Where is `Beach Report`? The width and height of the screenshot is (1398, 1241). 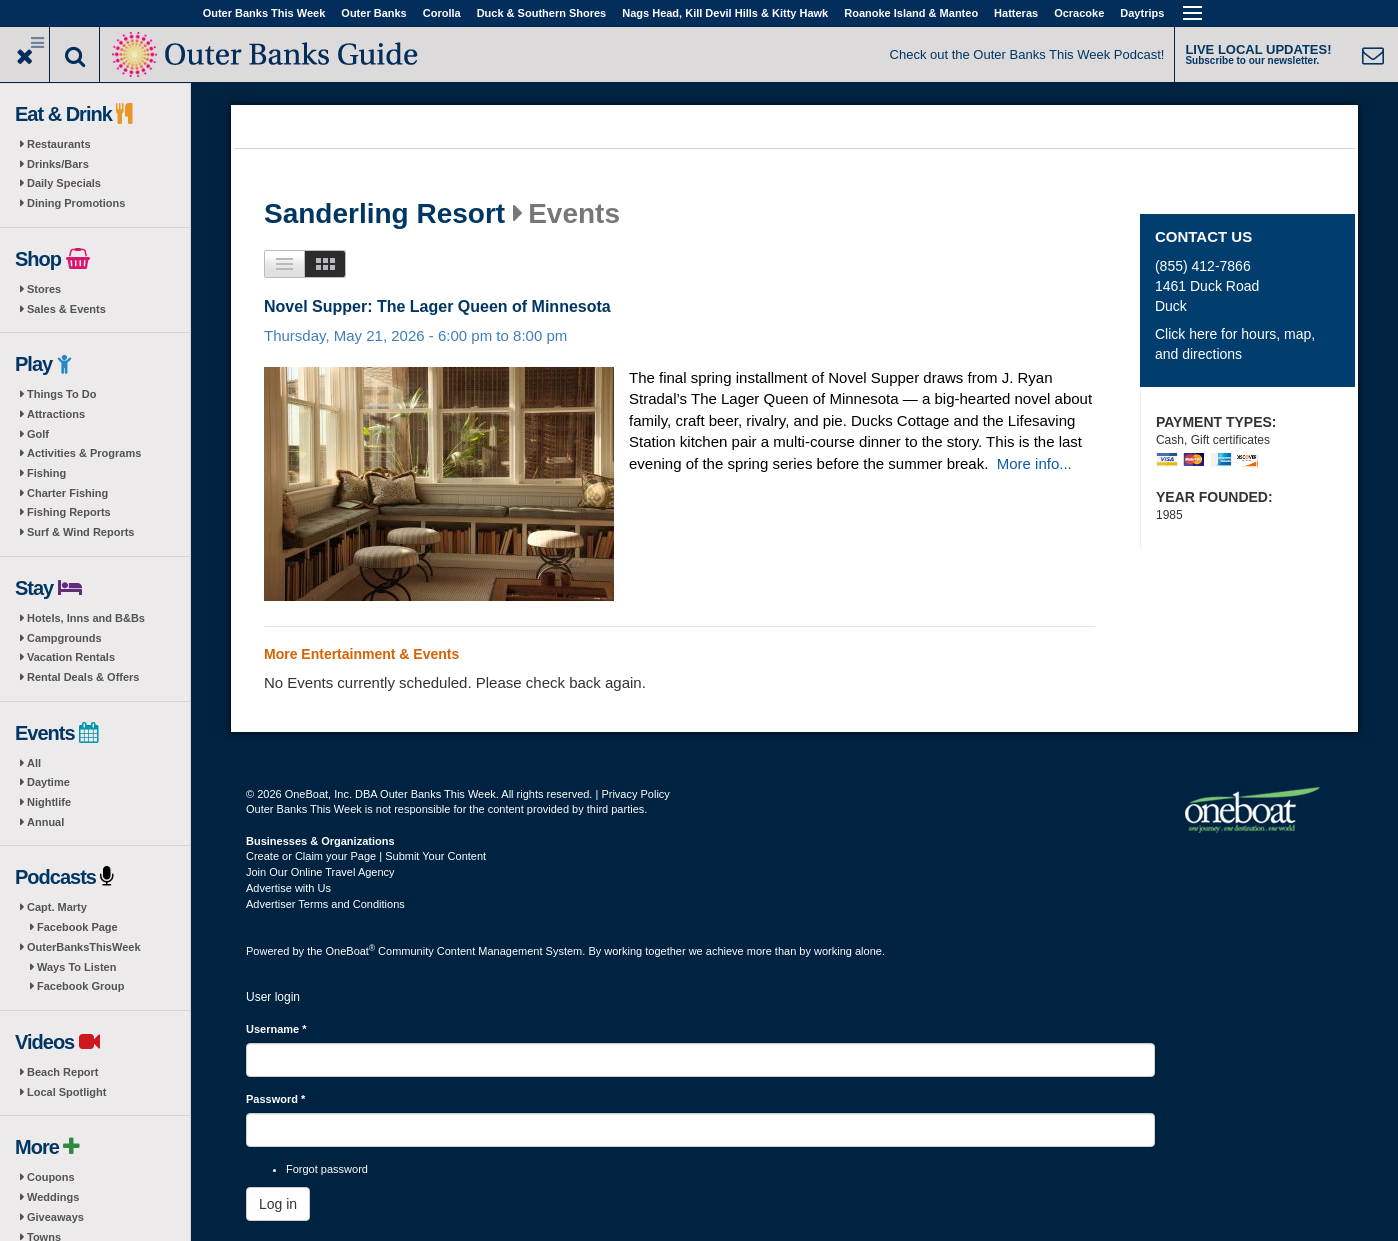 Beach Report is located at coordinates (63, 1072).